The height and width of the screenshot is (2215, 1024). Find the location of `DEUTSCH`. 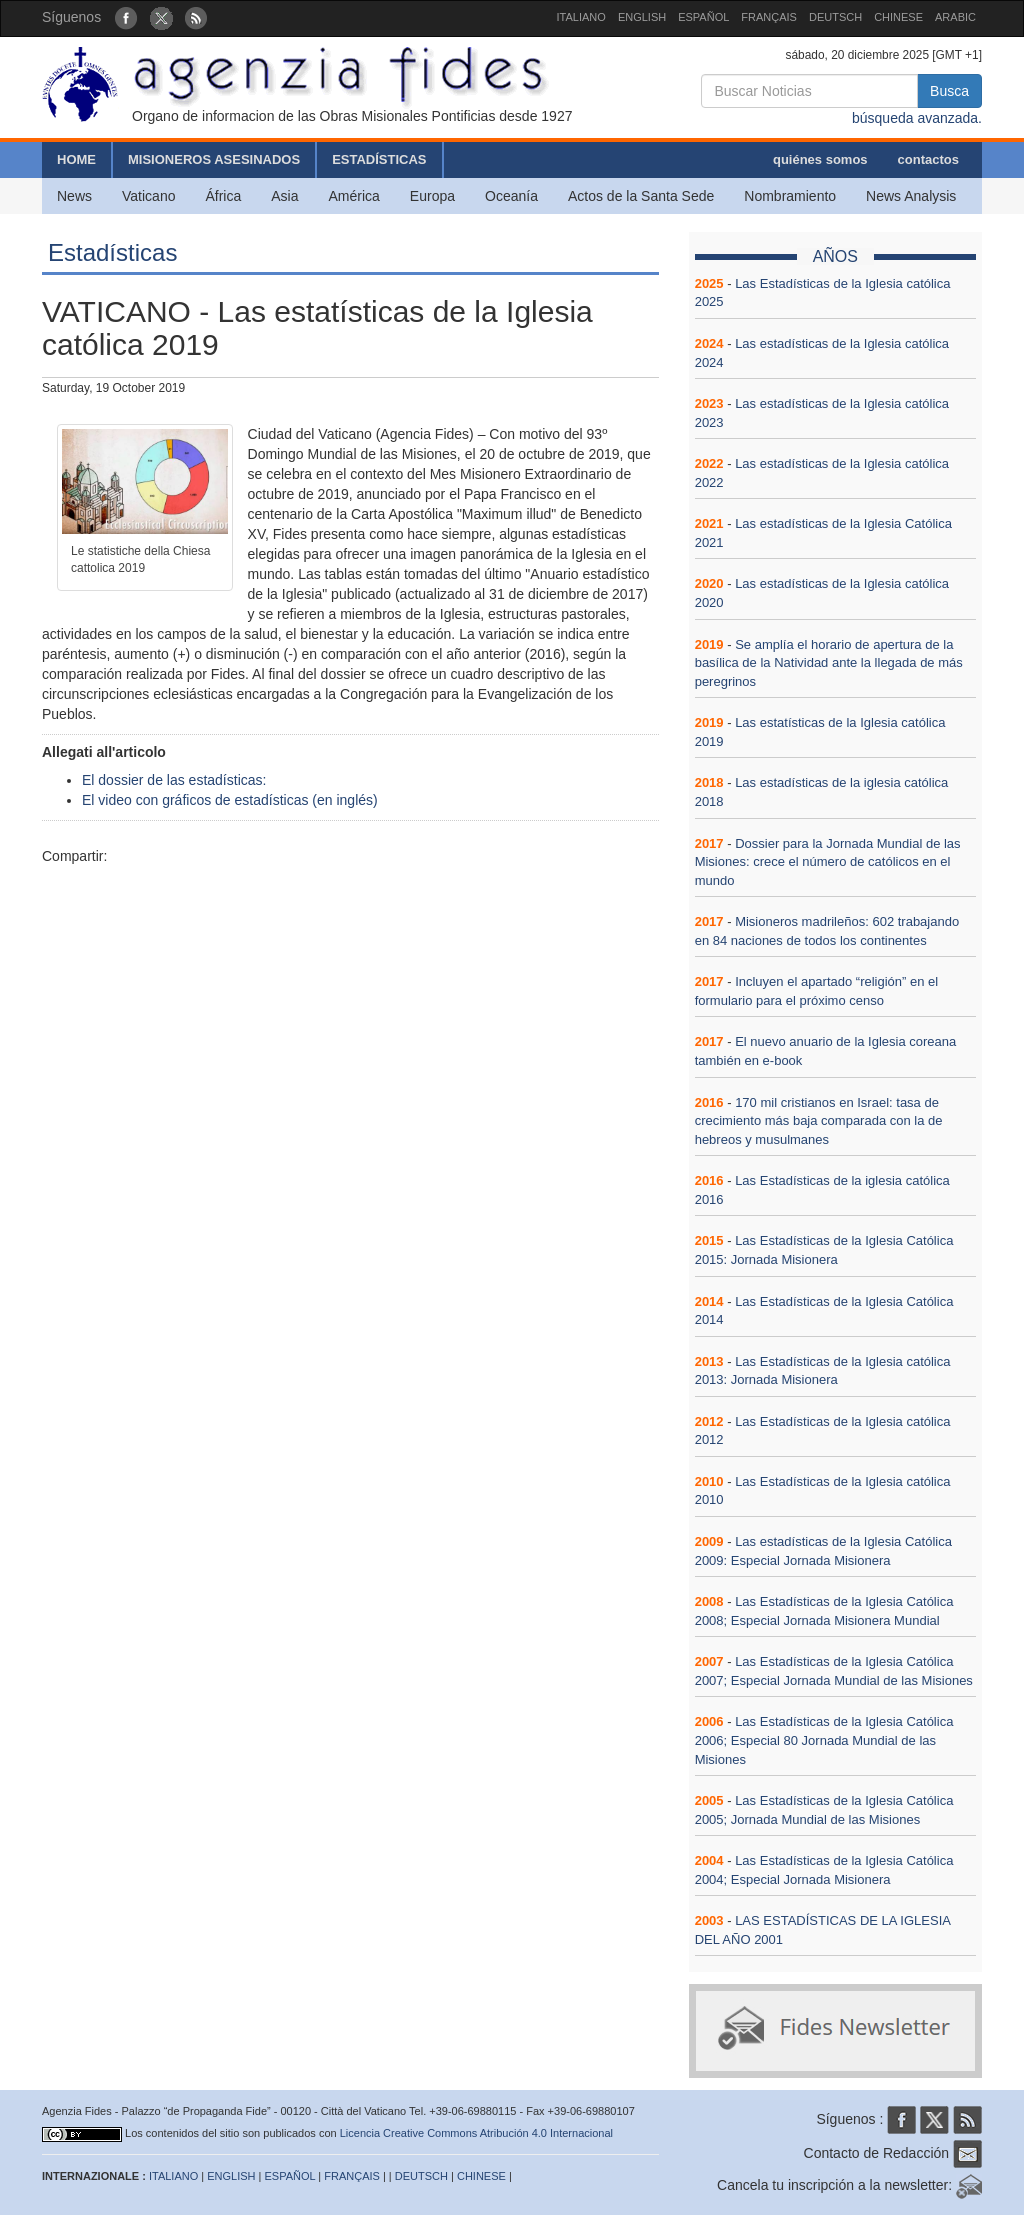

DEUTSCH is located at coordinates (835, 17).